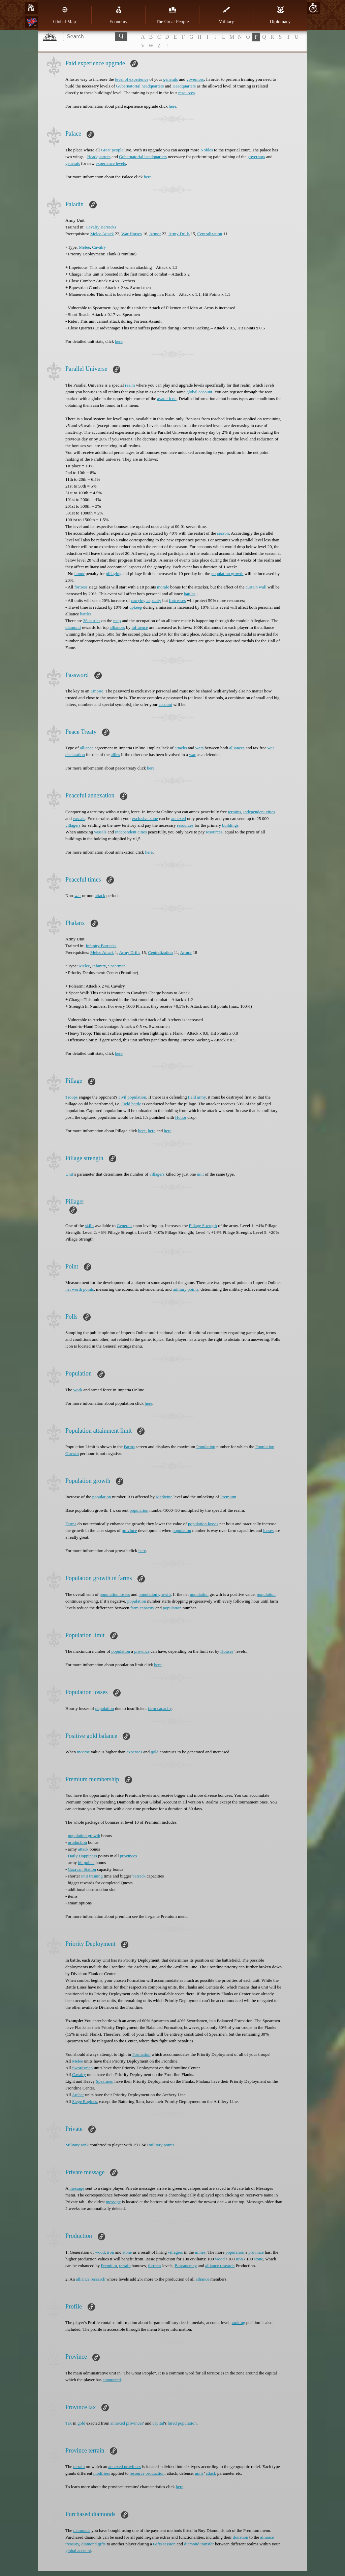  Describe the element at coordinates (82, 1869) in the screenshot. I see `Caravan Station` at that location.